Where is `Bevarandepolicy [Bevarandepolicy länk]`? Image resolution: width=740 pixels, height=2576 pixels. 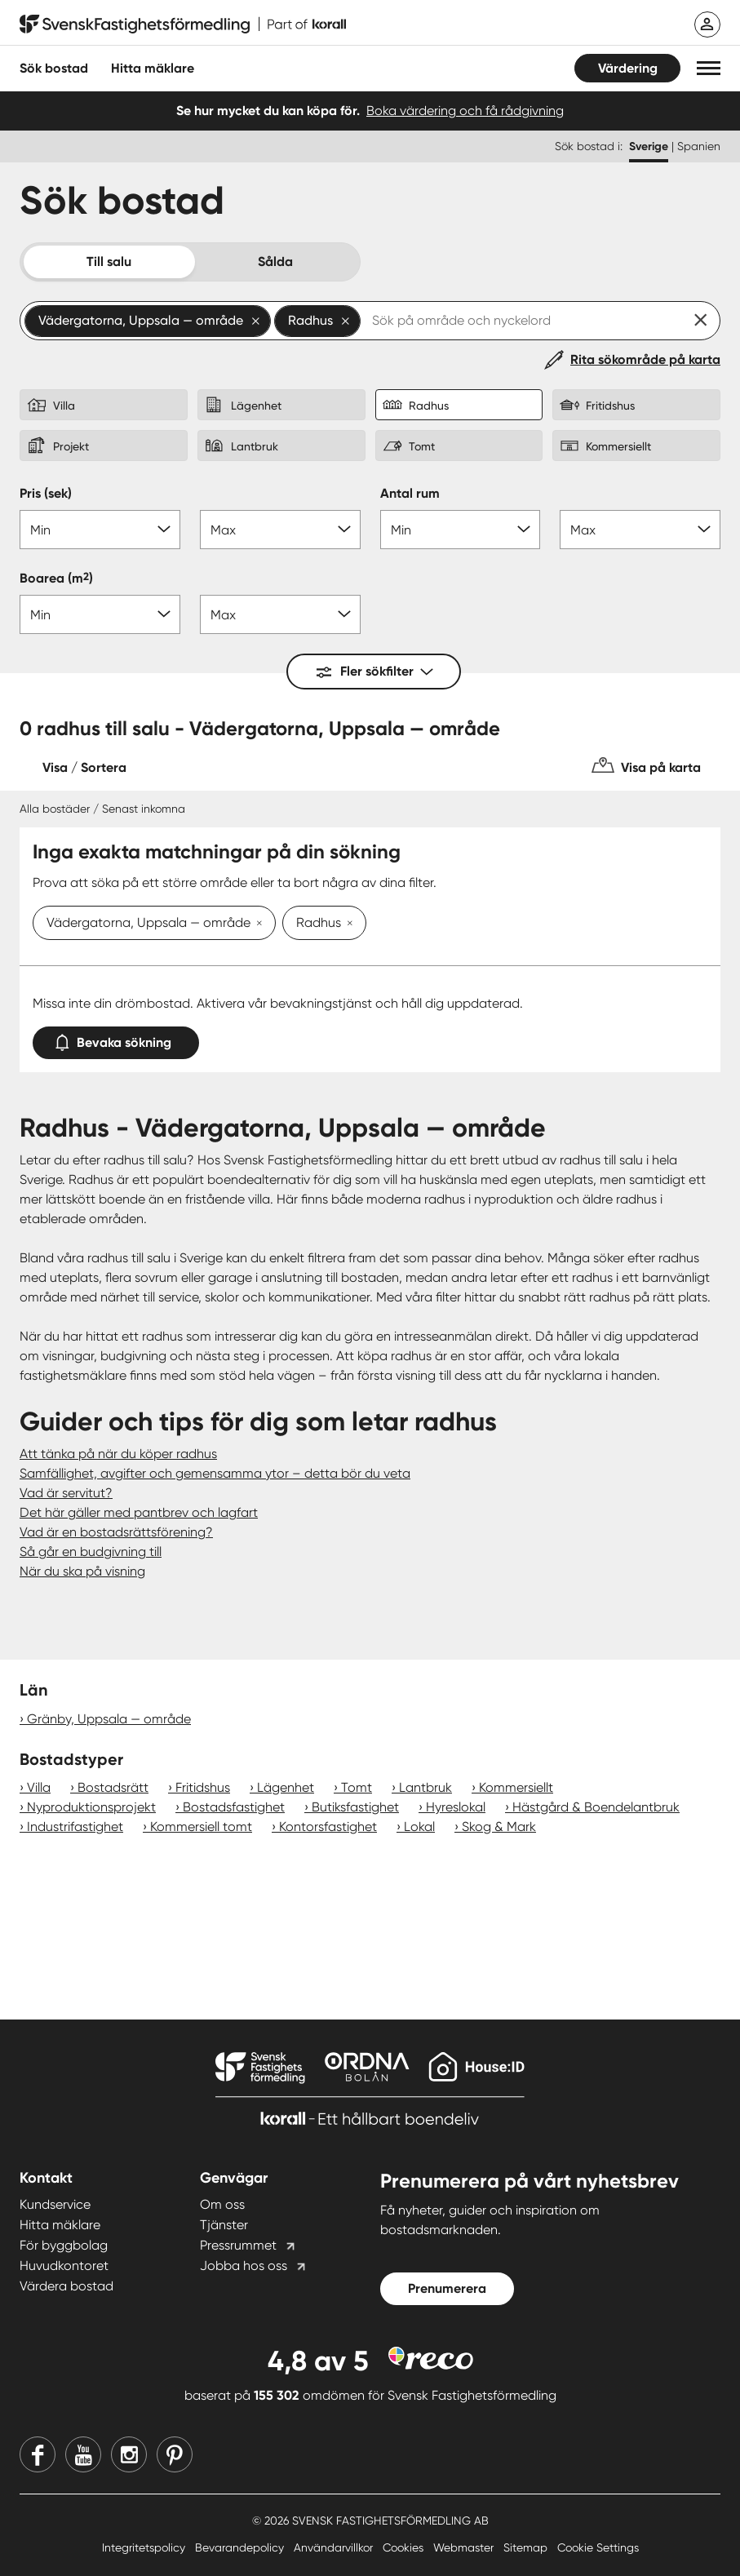 Bevarandepolicy [Bevarandepolicy länk] is located at coordinates (241, 2547).